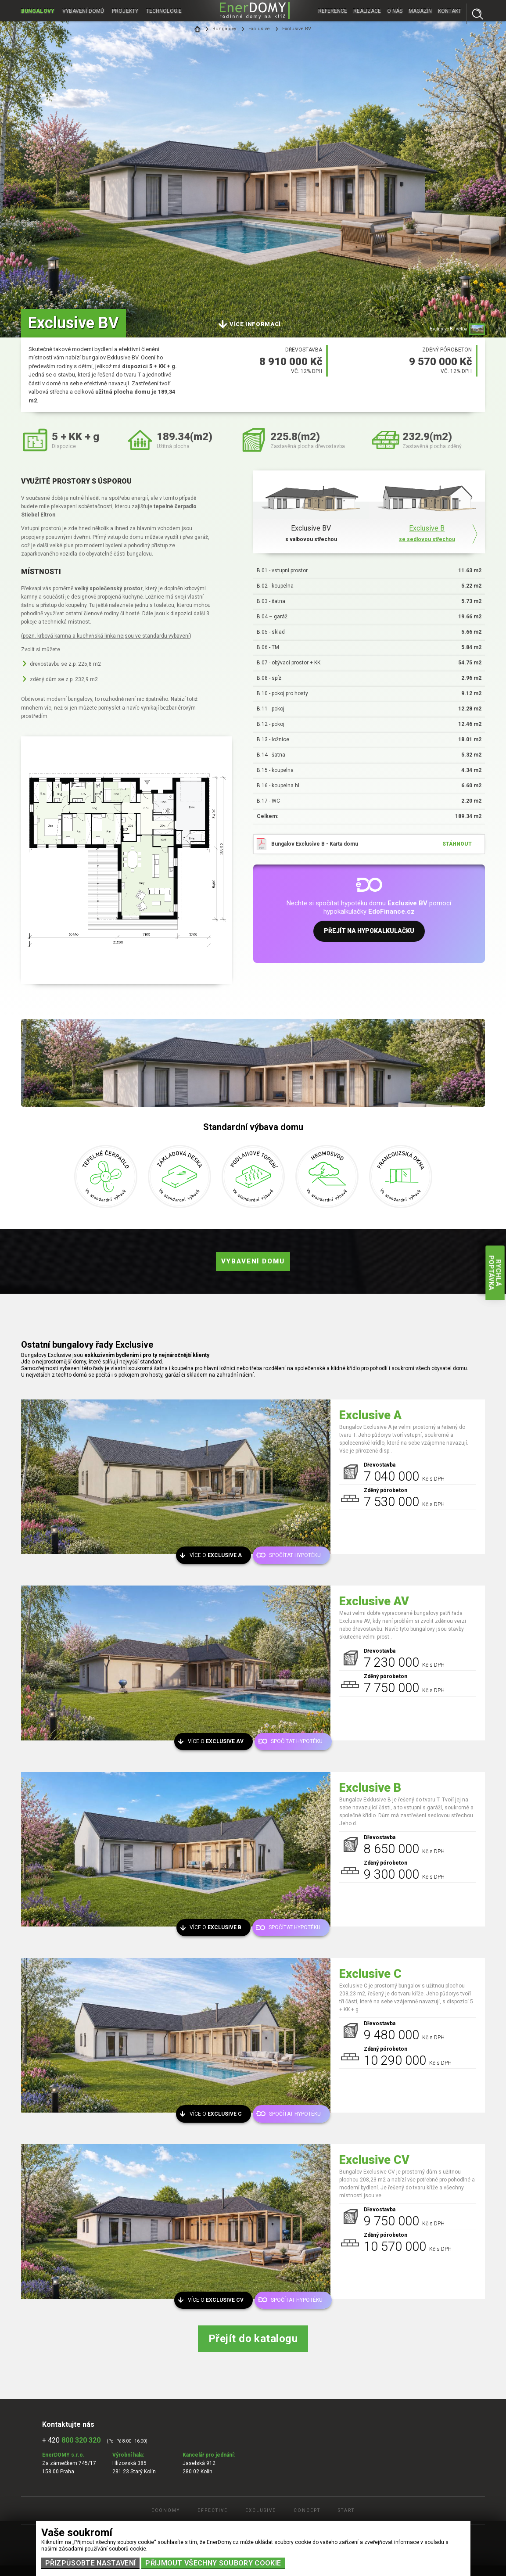 The width and height of the screenshot is (506, 2576). I want to click on Přejít na hypokalkulačku, so click(369, 933).